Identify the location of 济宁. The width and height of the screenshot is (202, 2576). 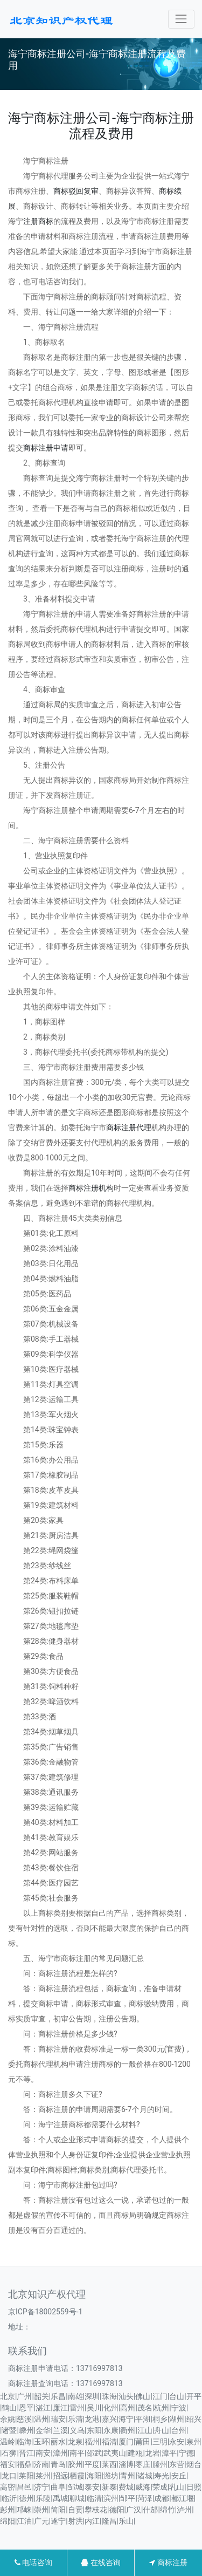
(41, 2487).